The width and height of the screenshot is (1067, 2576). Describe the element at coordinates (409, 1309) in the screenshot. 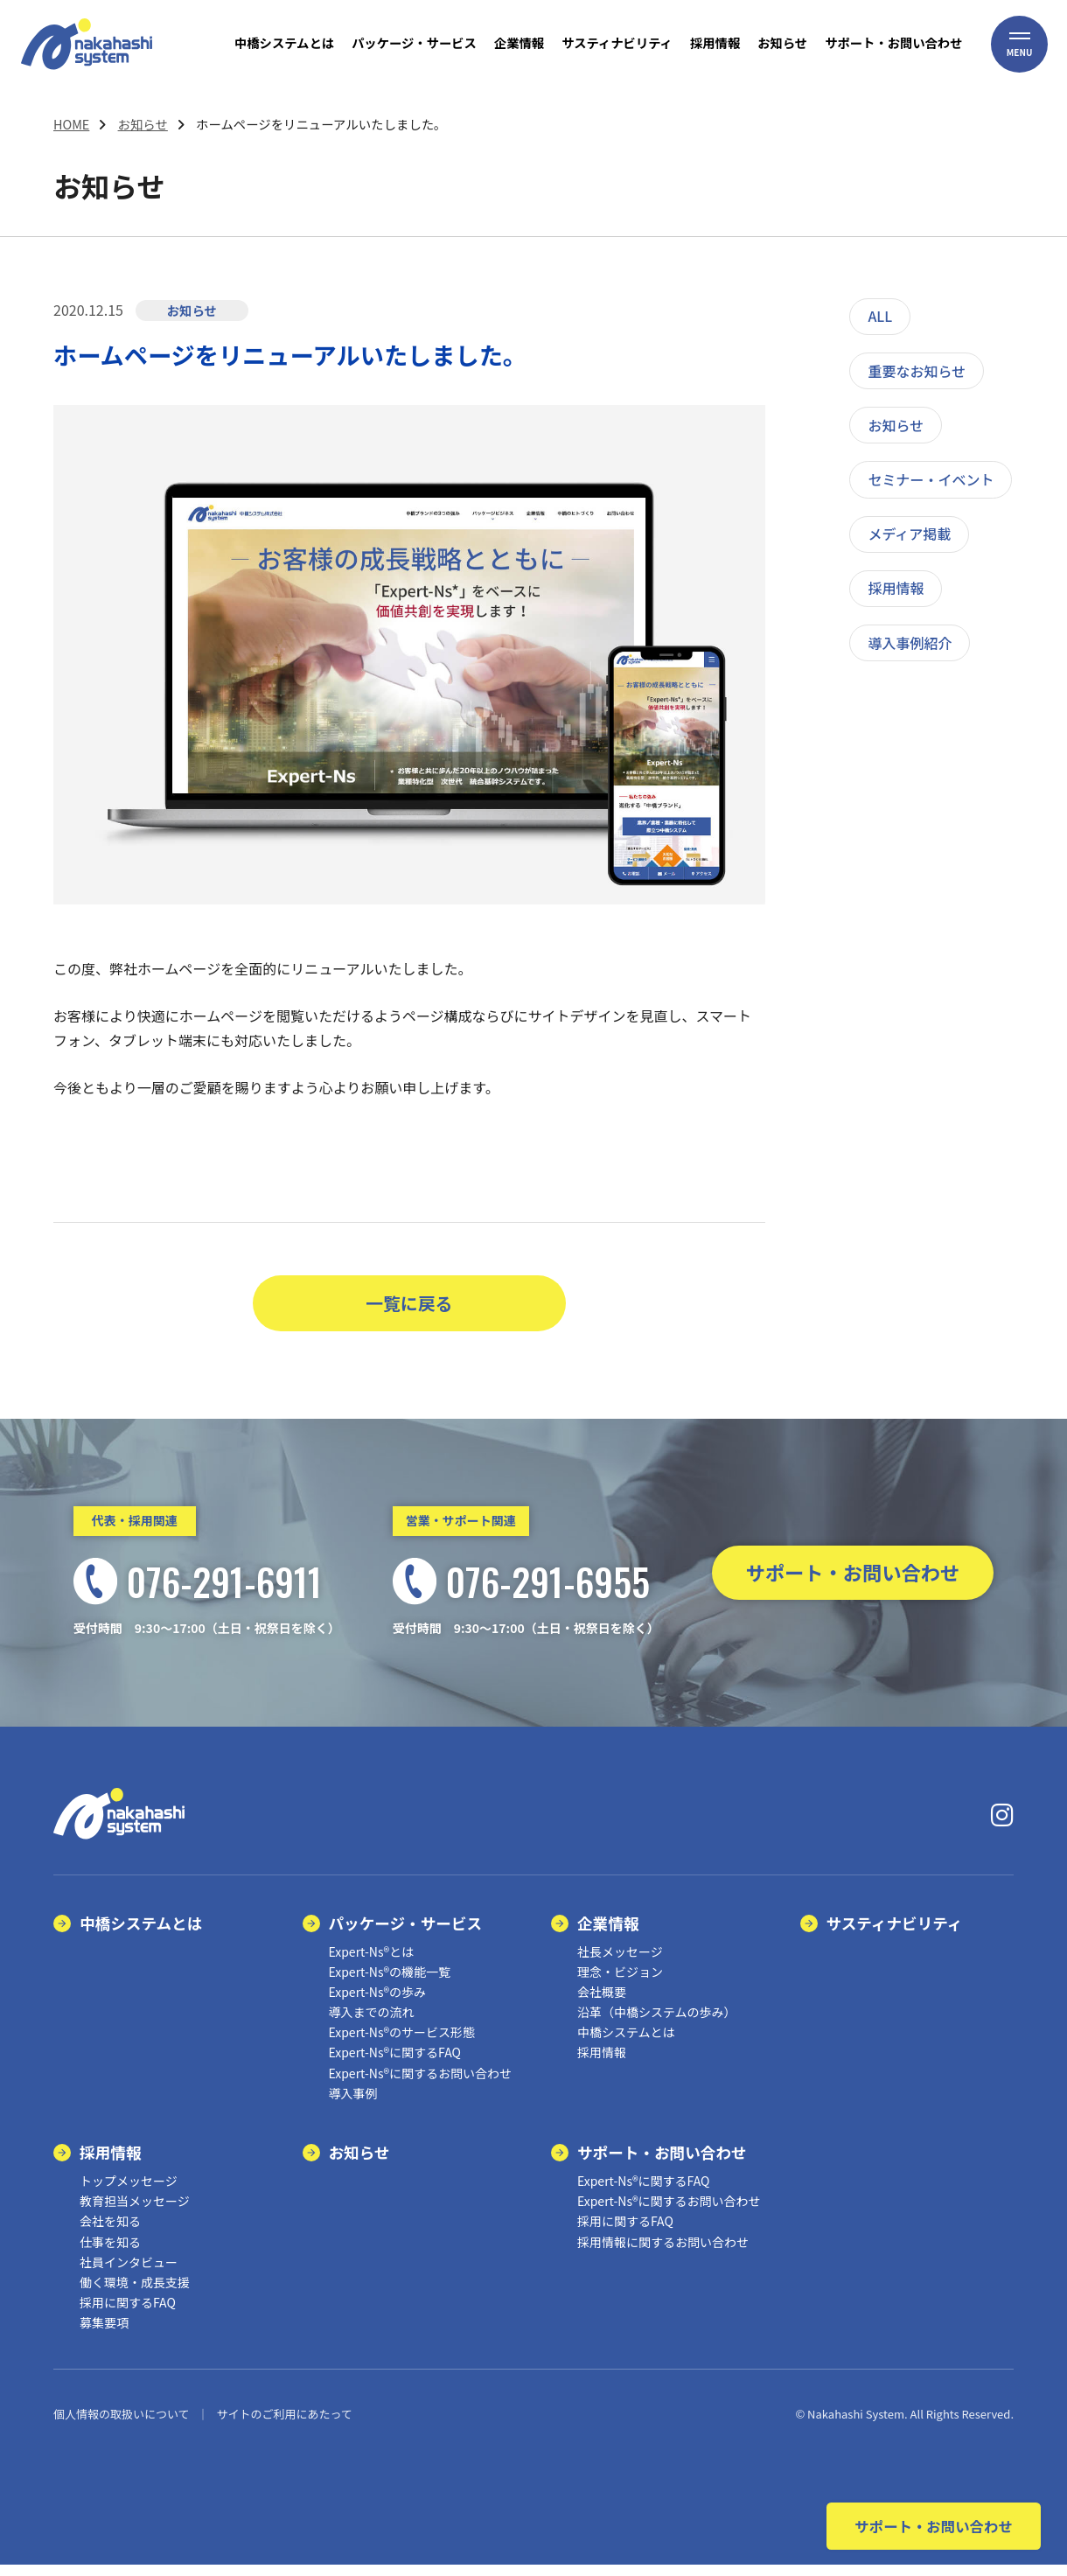

I see `一覧に戻る` at that location.